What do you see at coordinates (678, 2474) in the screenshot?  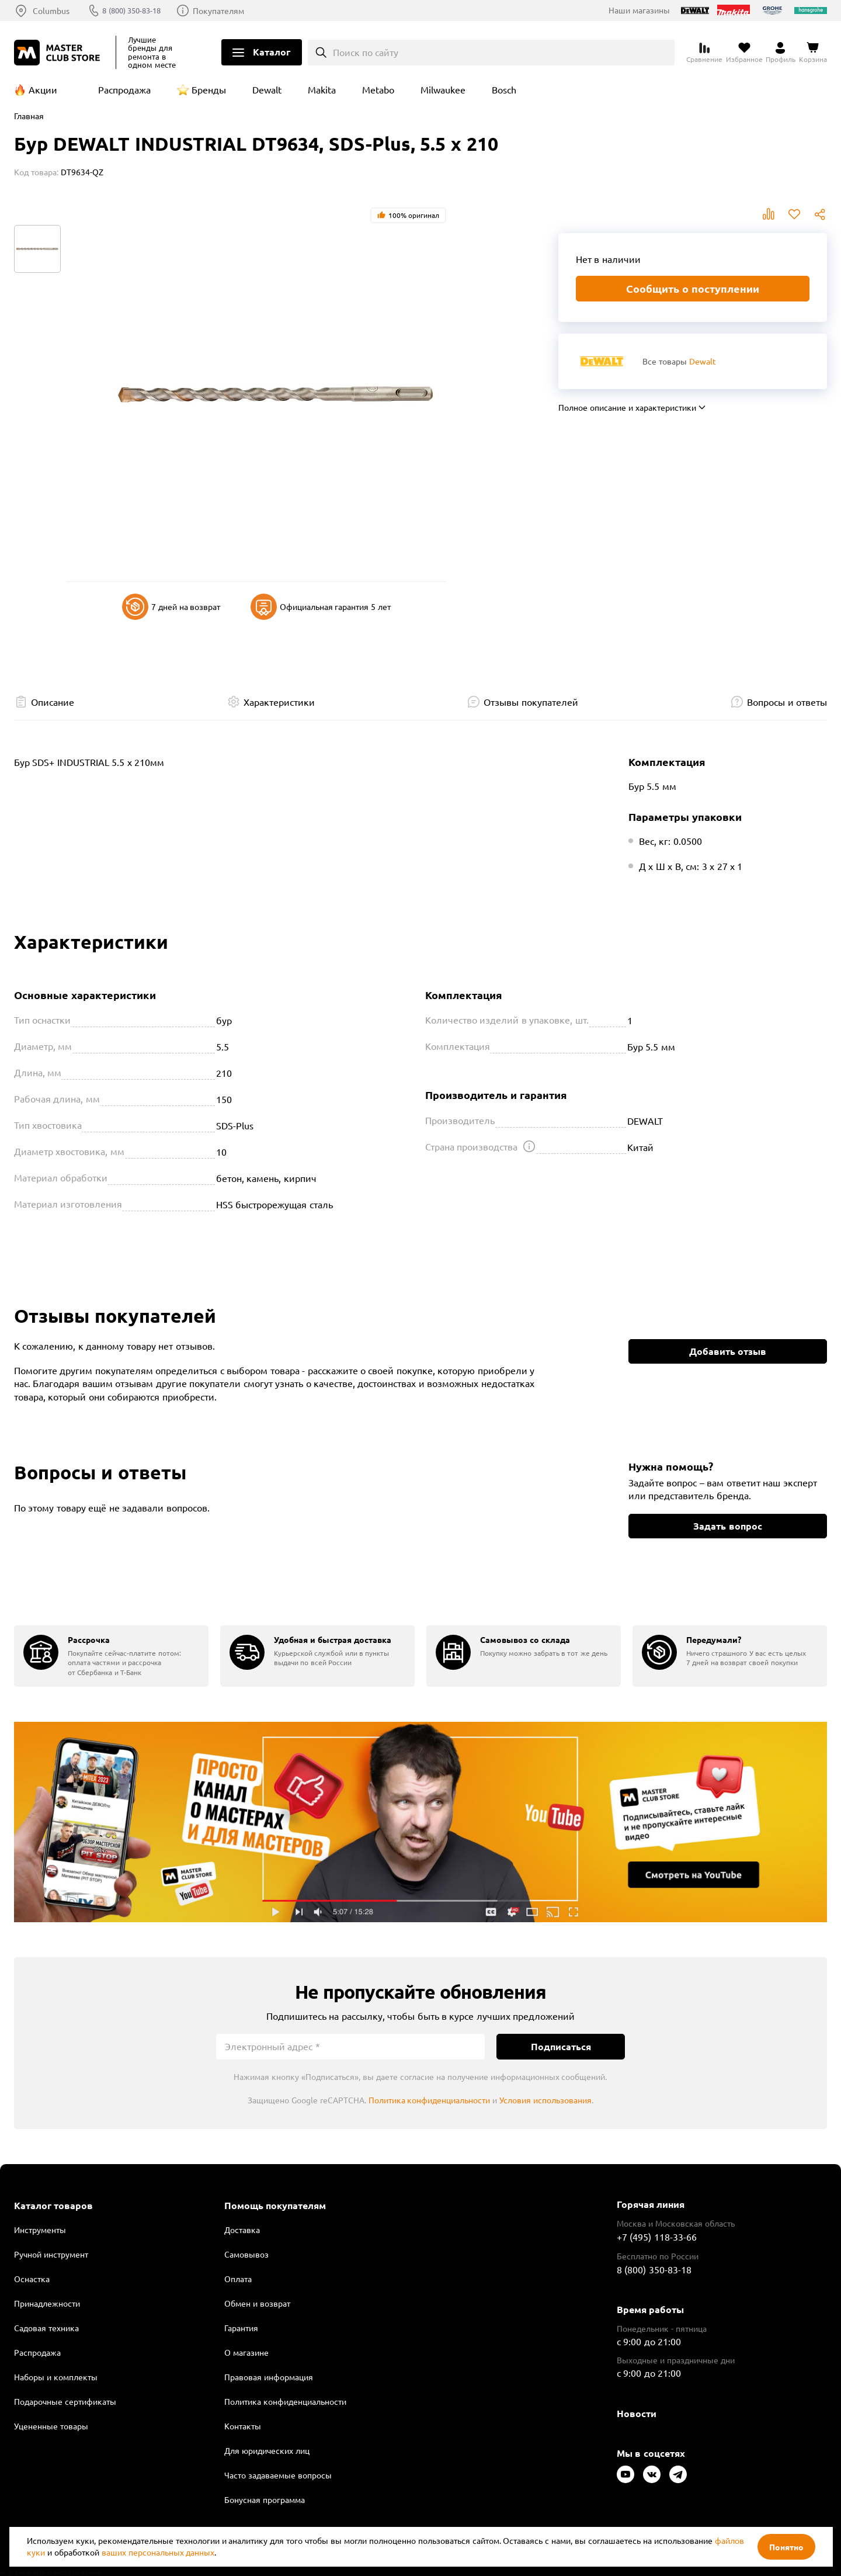 I see `[Следите за нами в Telegram]` at bounding box center [678, 2474].